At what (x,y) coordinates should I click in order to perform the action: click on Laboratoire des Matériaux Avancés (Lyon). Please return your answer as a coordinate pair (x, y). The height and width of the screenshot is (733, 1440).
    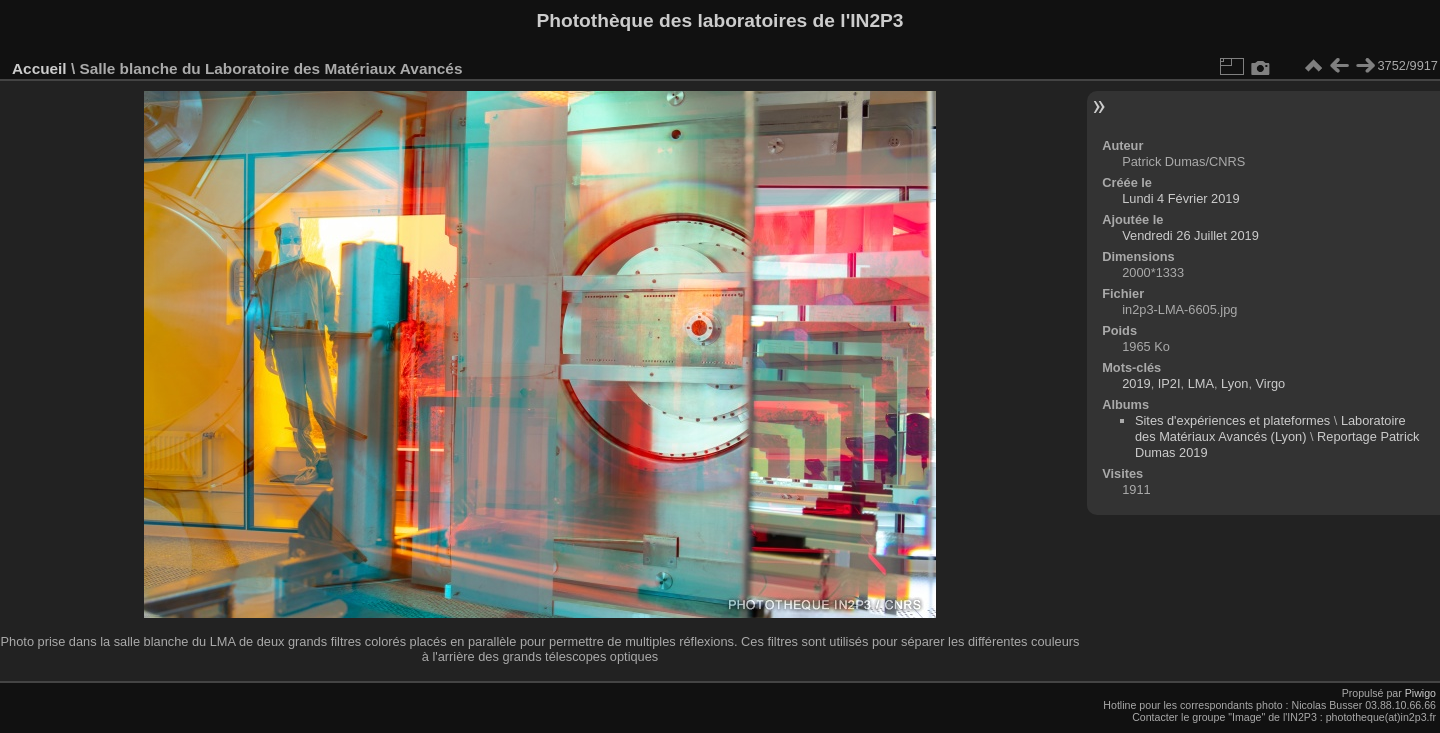
    Looking at the image, I should click on (1270, 428).